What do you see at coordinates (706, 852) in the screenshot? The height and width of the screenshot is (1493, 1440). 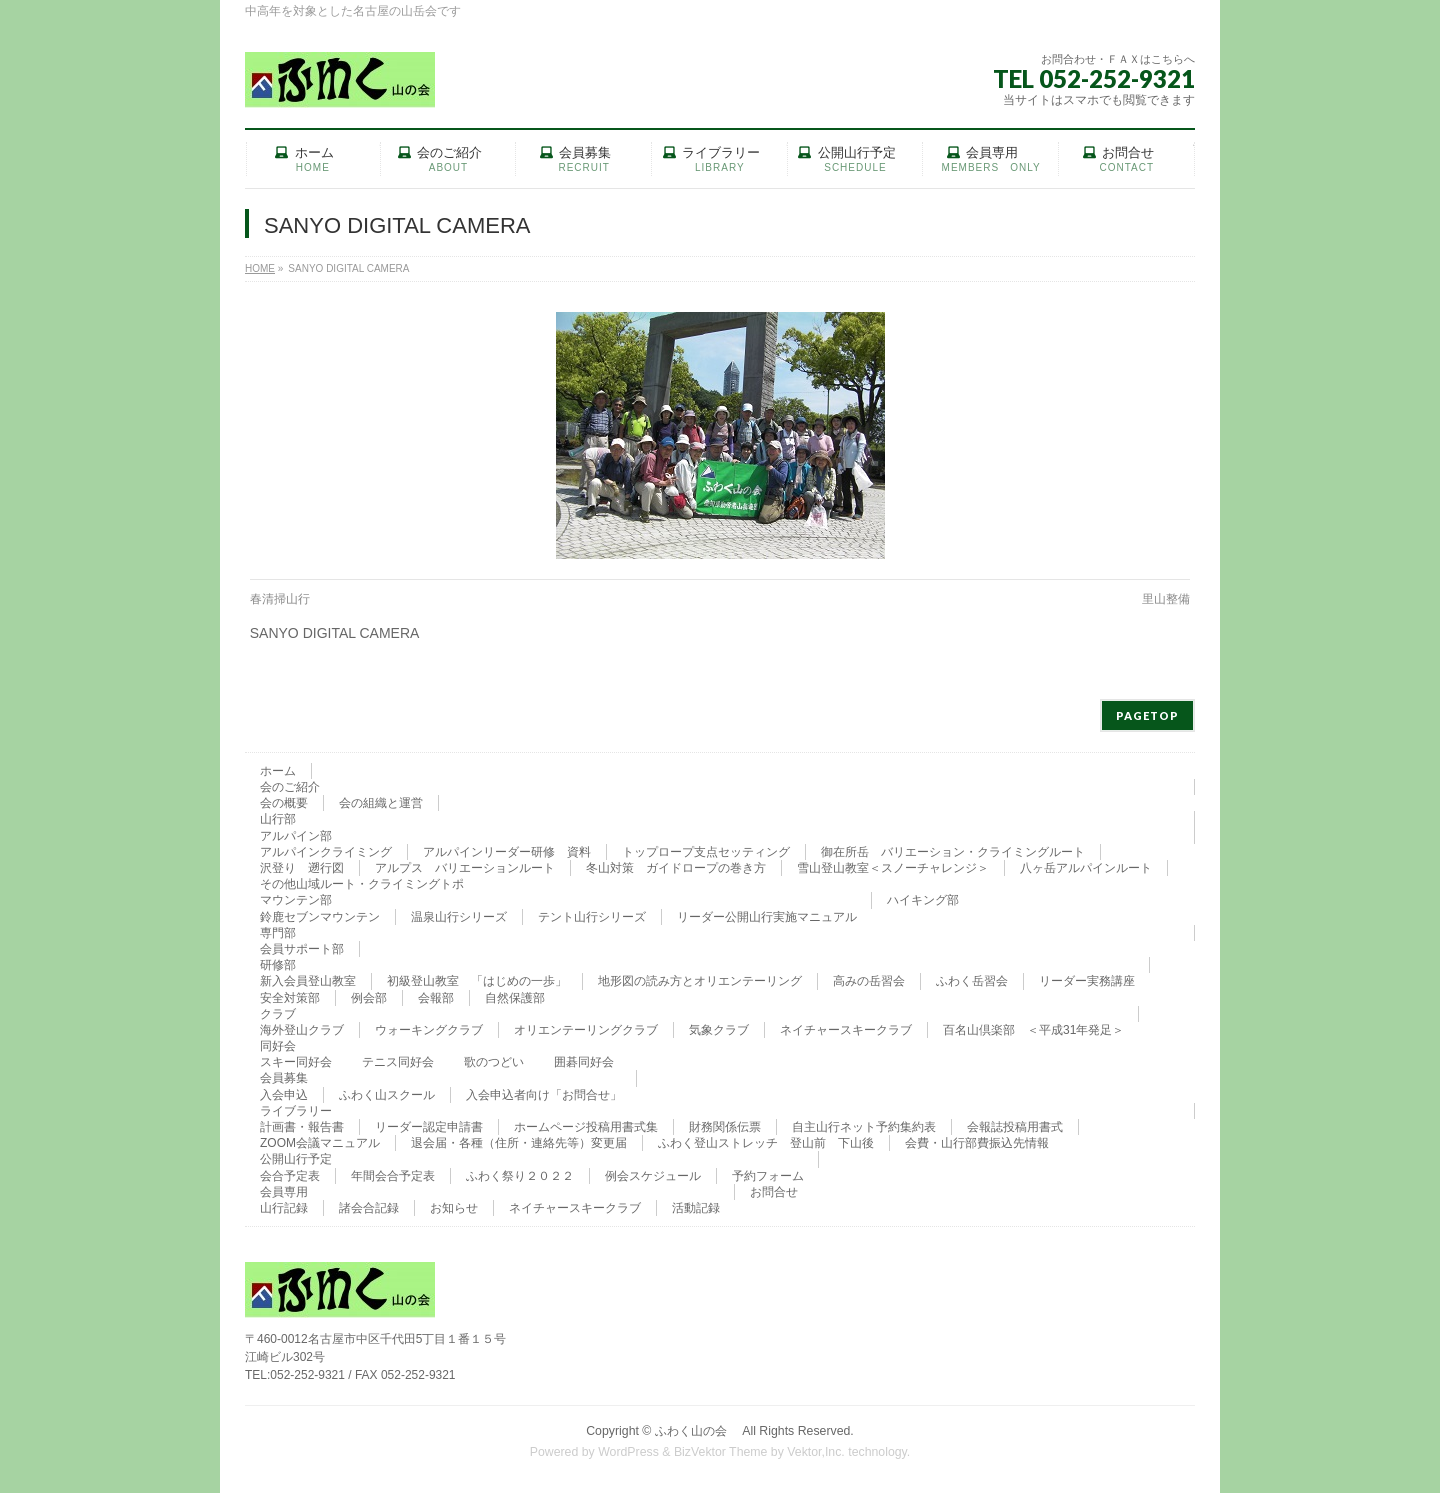 I see `トップロープ支点セッティング` at bounding box center [706, 852].